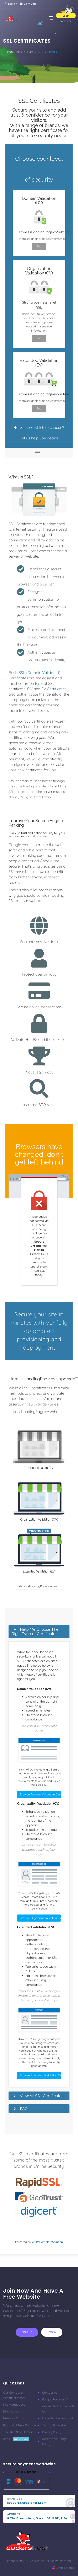 The height and width of the screenshot is (2576, 78). I want to click on Browse Extended Validation Certificates, so click(40, 2075).